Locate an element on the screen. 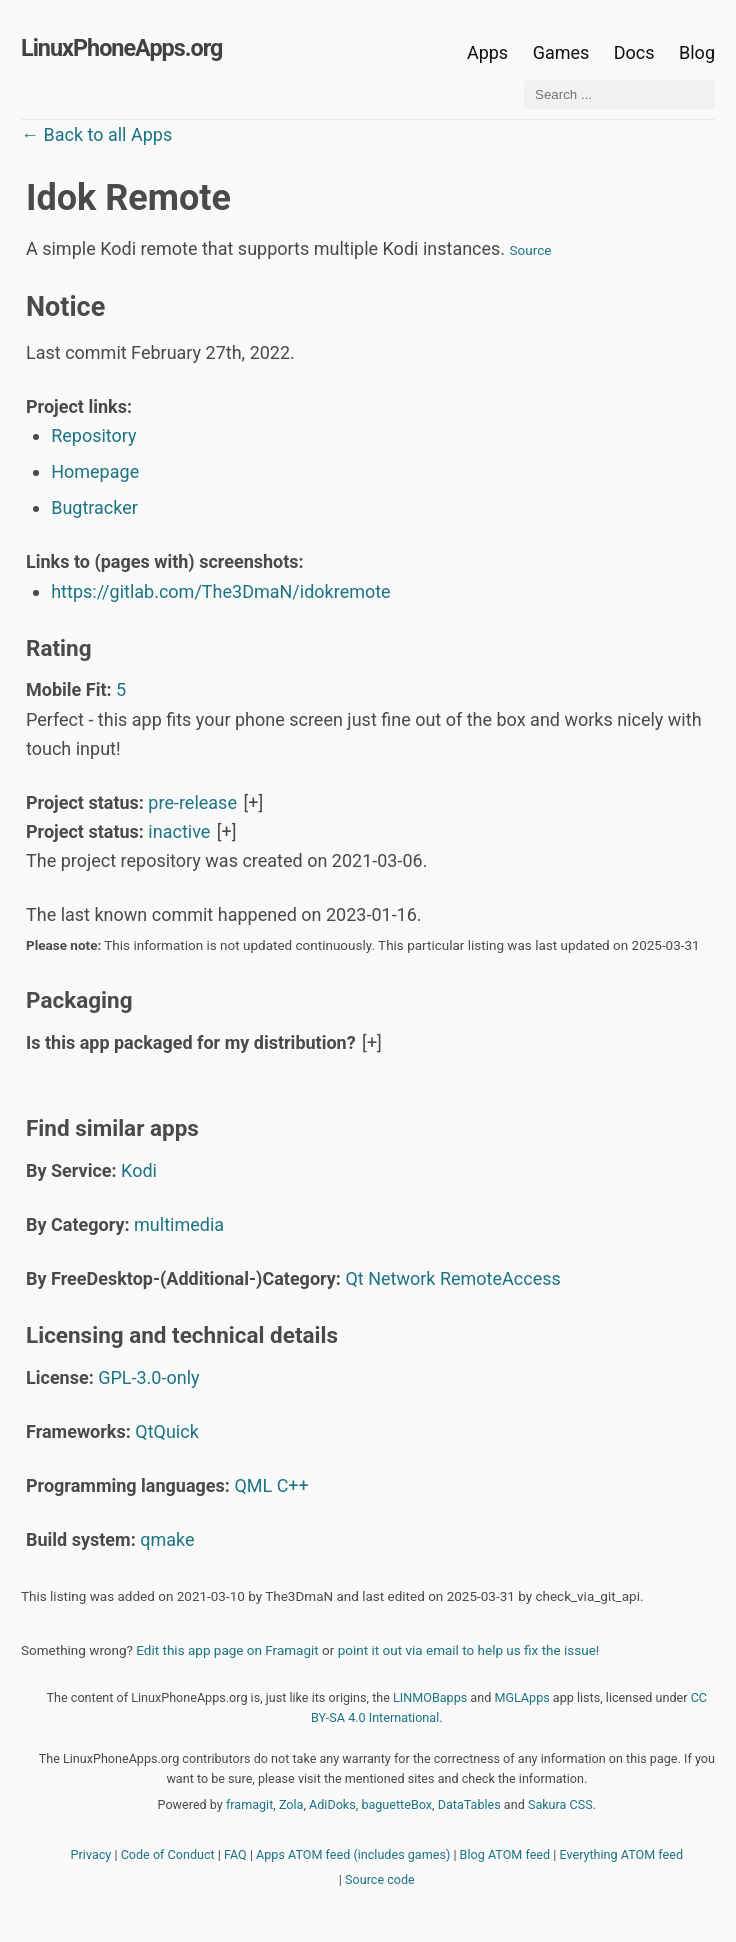 This screenshot has height=1942, width=736. Network is located at coordinates (401, 1278).